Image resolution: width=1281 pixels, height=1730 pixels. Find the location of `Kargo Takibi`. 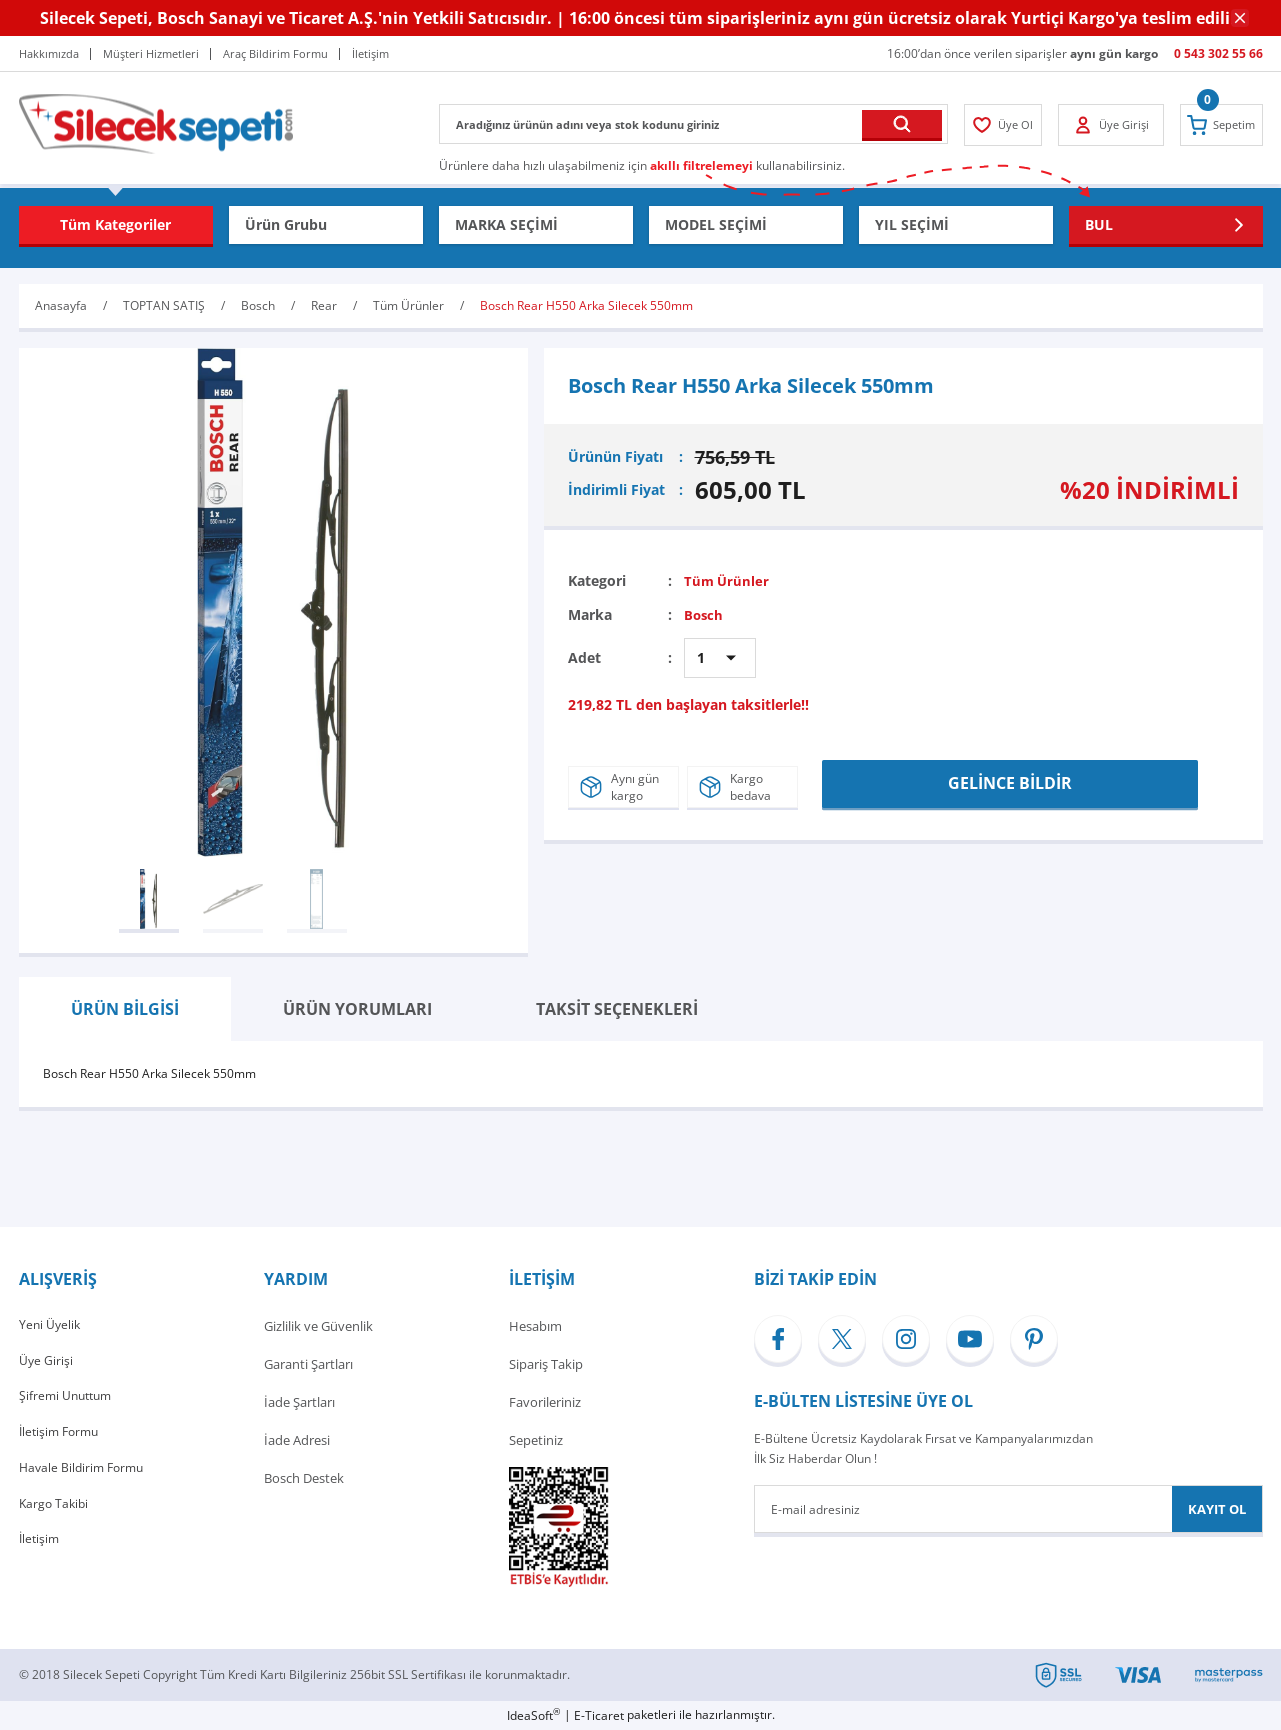

Kargo Takibi is located at coordinates (55, 1516).